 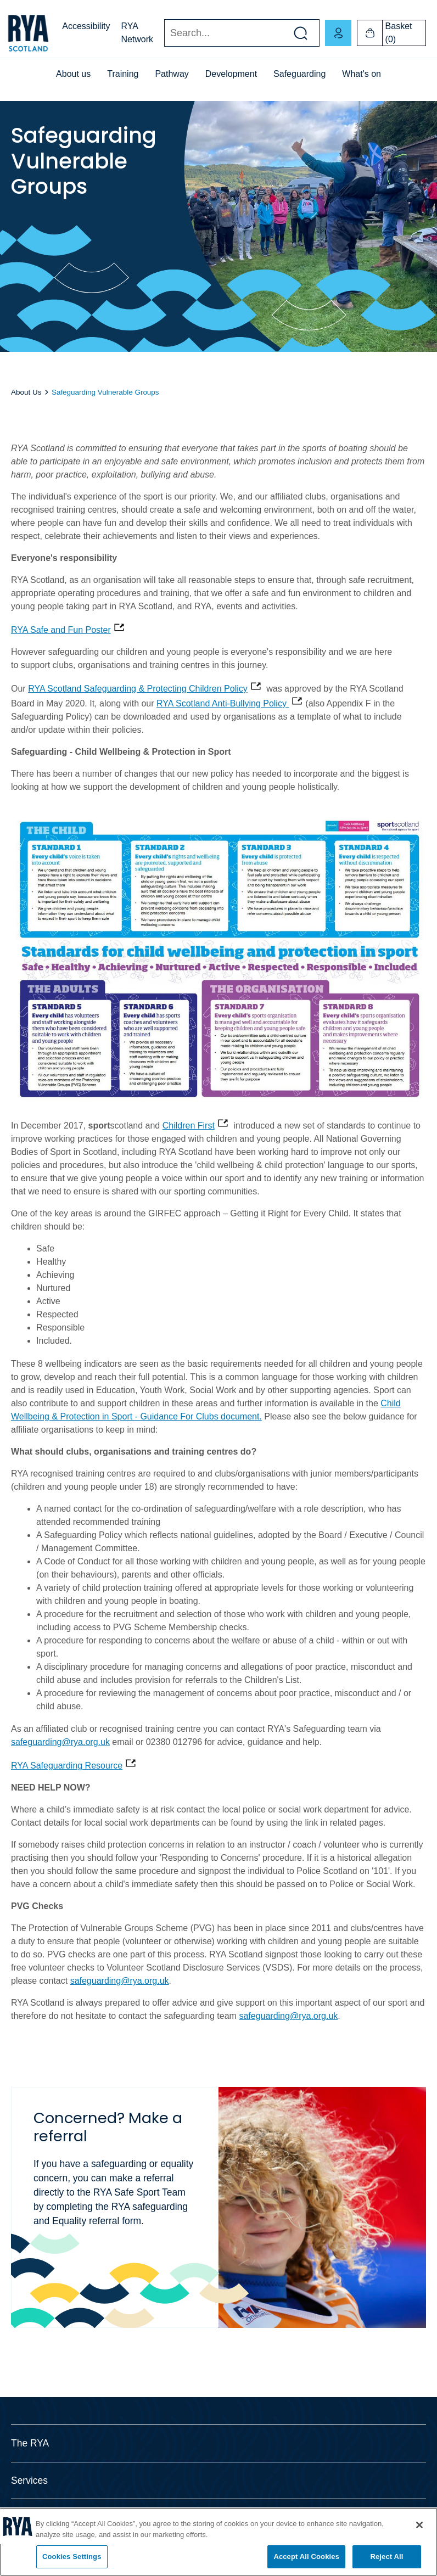 What do you see at coordinates (189, 1125) in the screenshot?
I see `Children First` at bounding box center [189, 1125].